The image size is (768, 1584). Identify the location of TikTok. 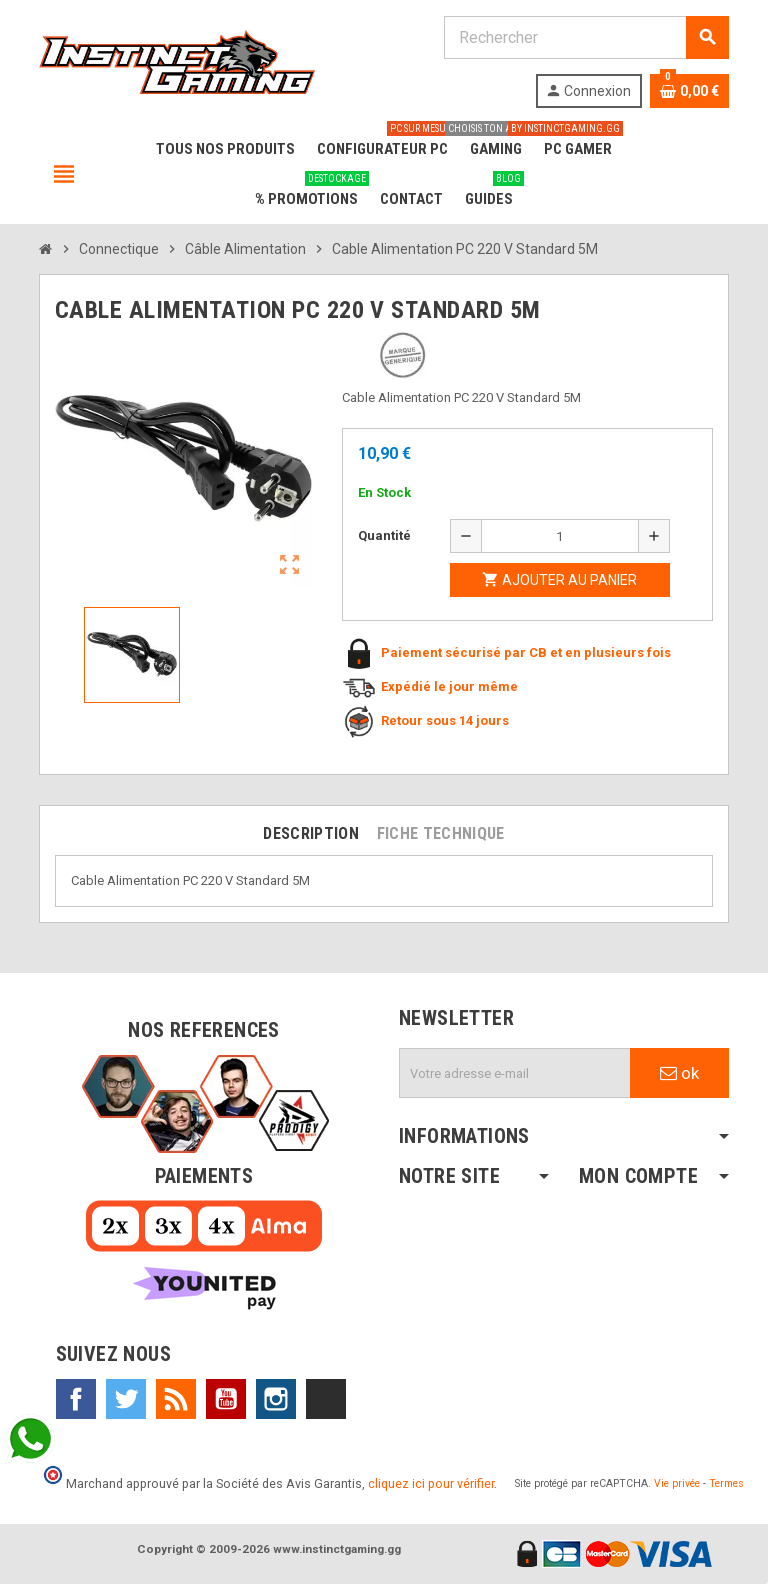
(326, 1399).